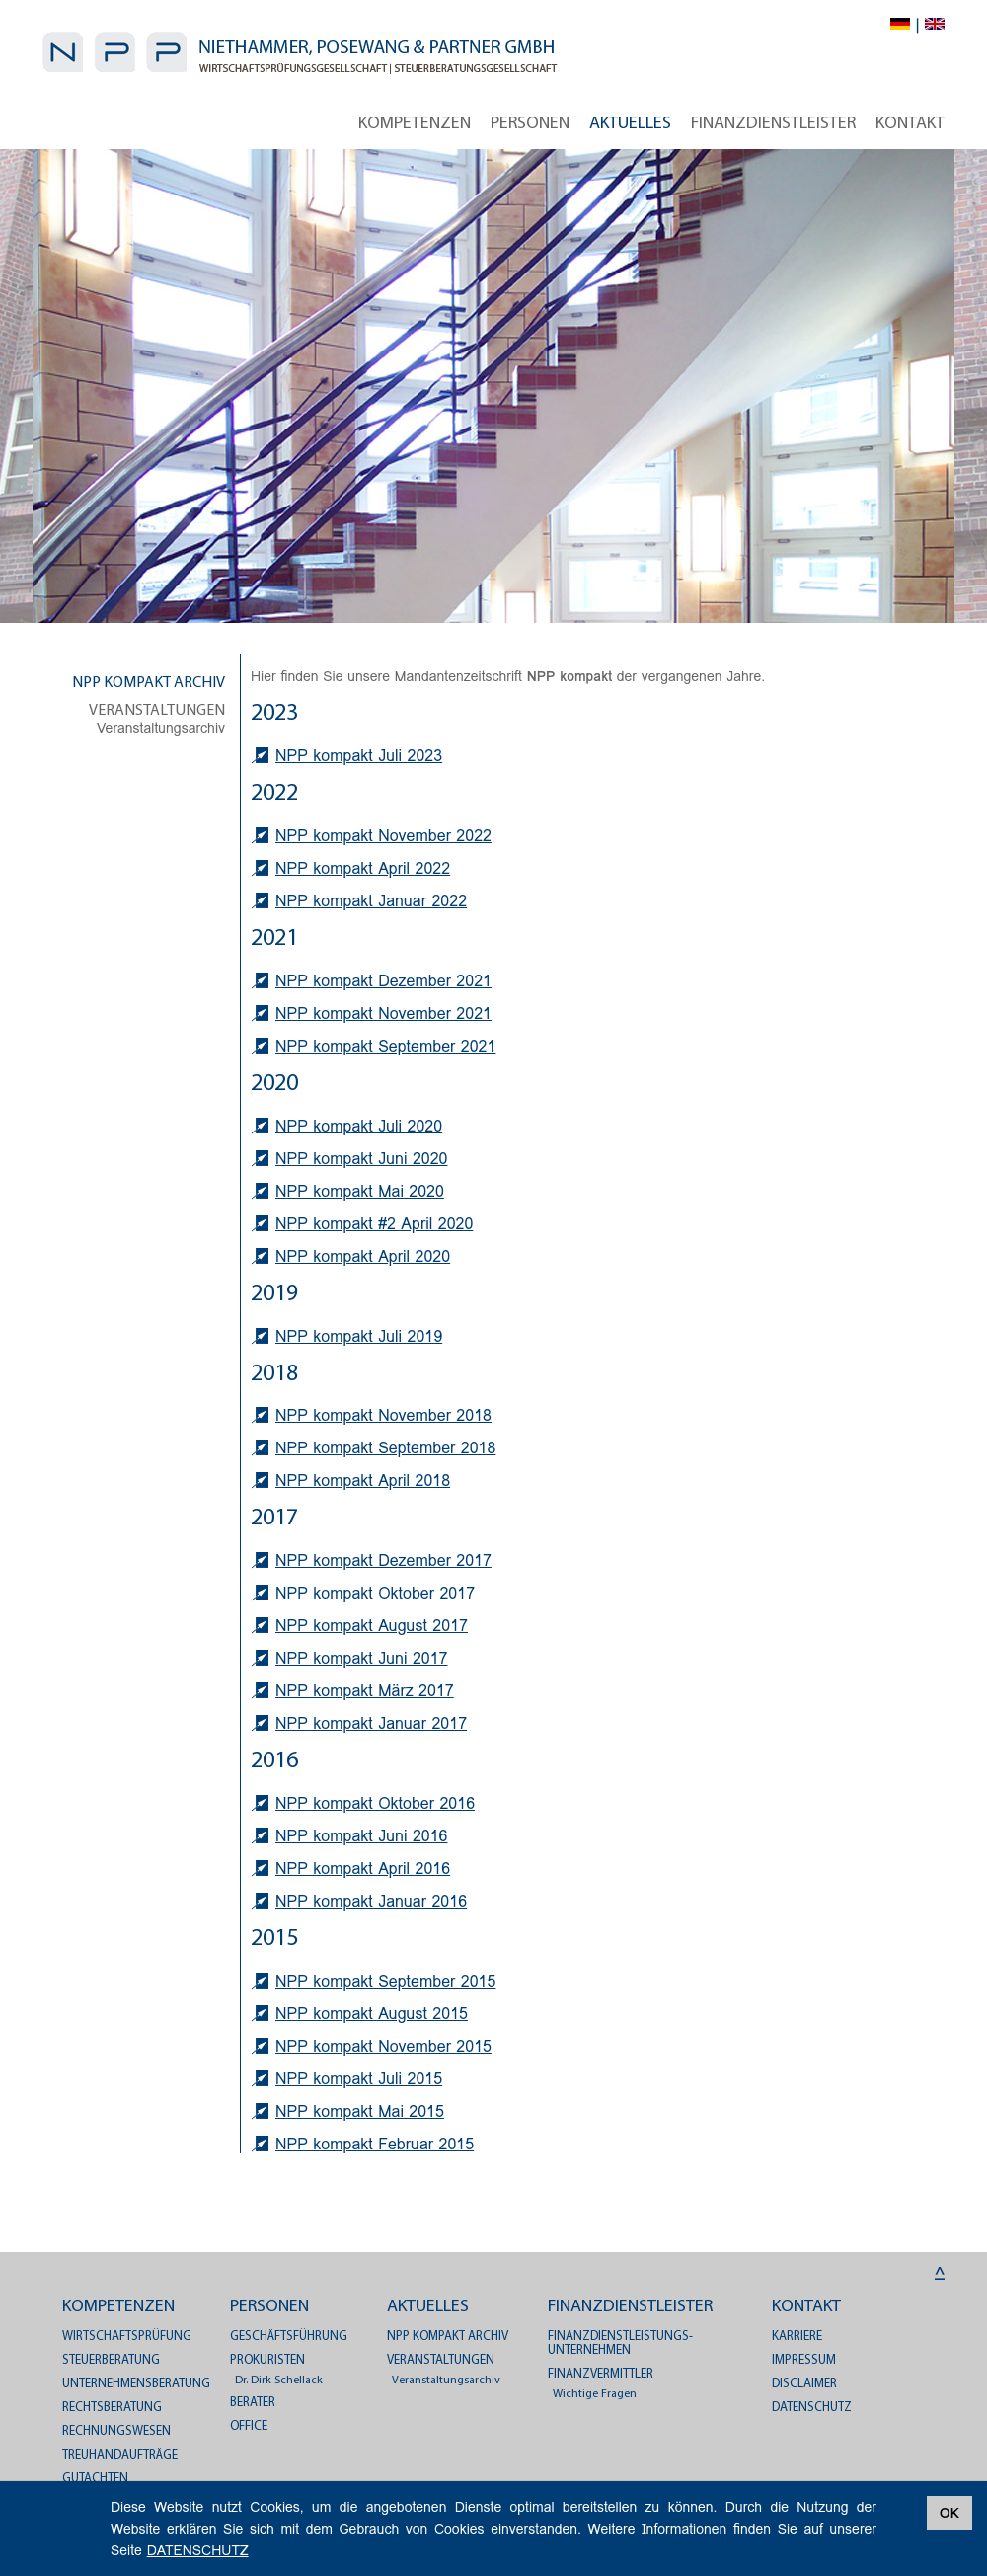 This screenshot has width=987, height=2576. I want to click on NPP kompakt Dezember 2021, so click(383, 981).